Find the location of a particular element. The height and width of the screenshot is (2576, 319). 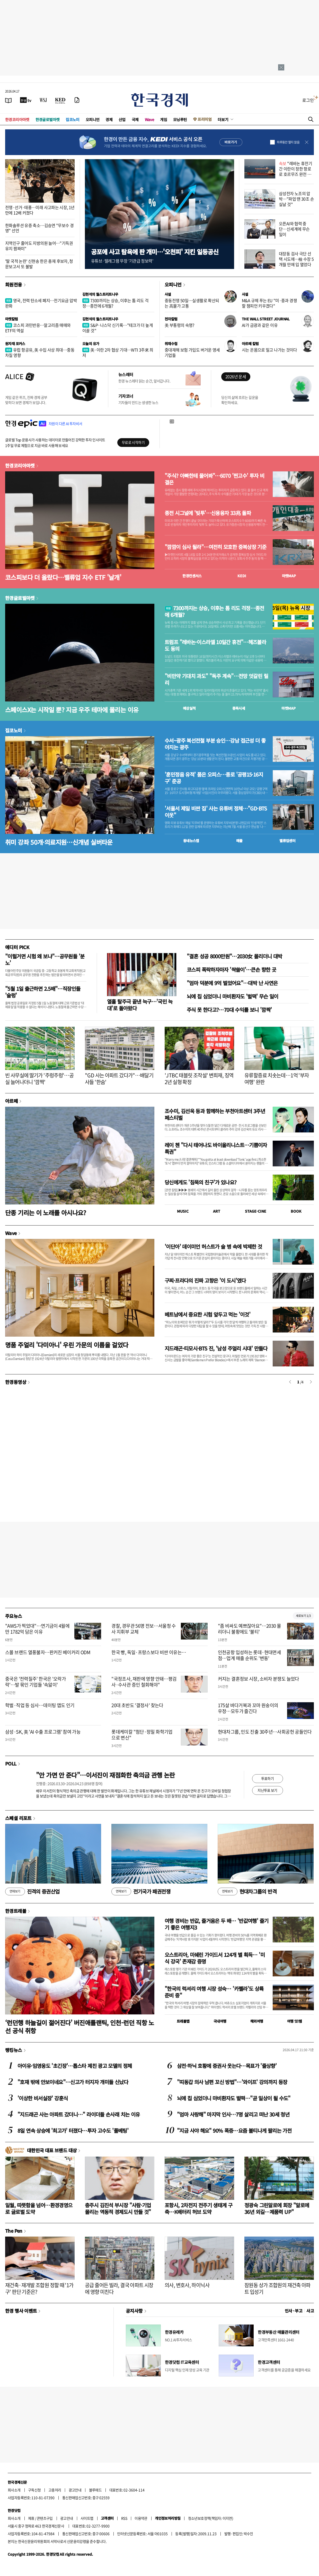

지난투표 보기 is located at coordinates (267, 1790).